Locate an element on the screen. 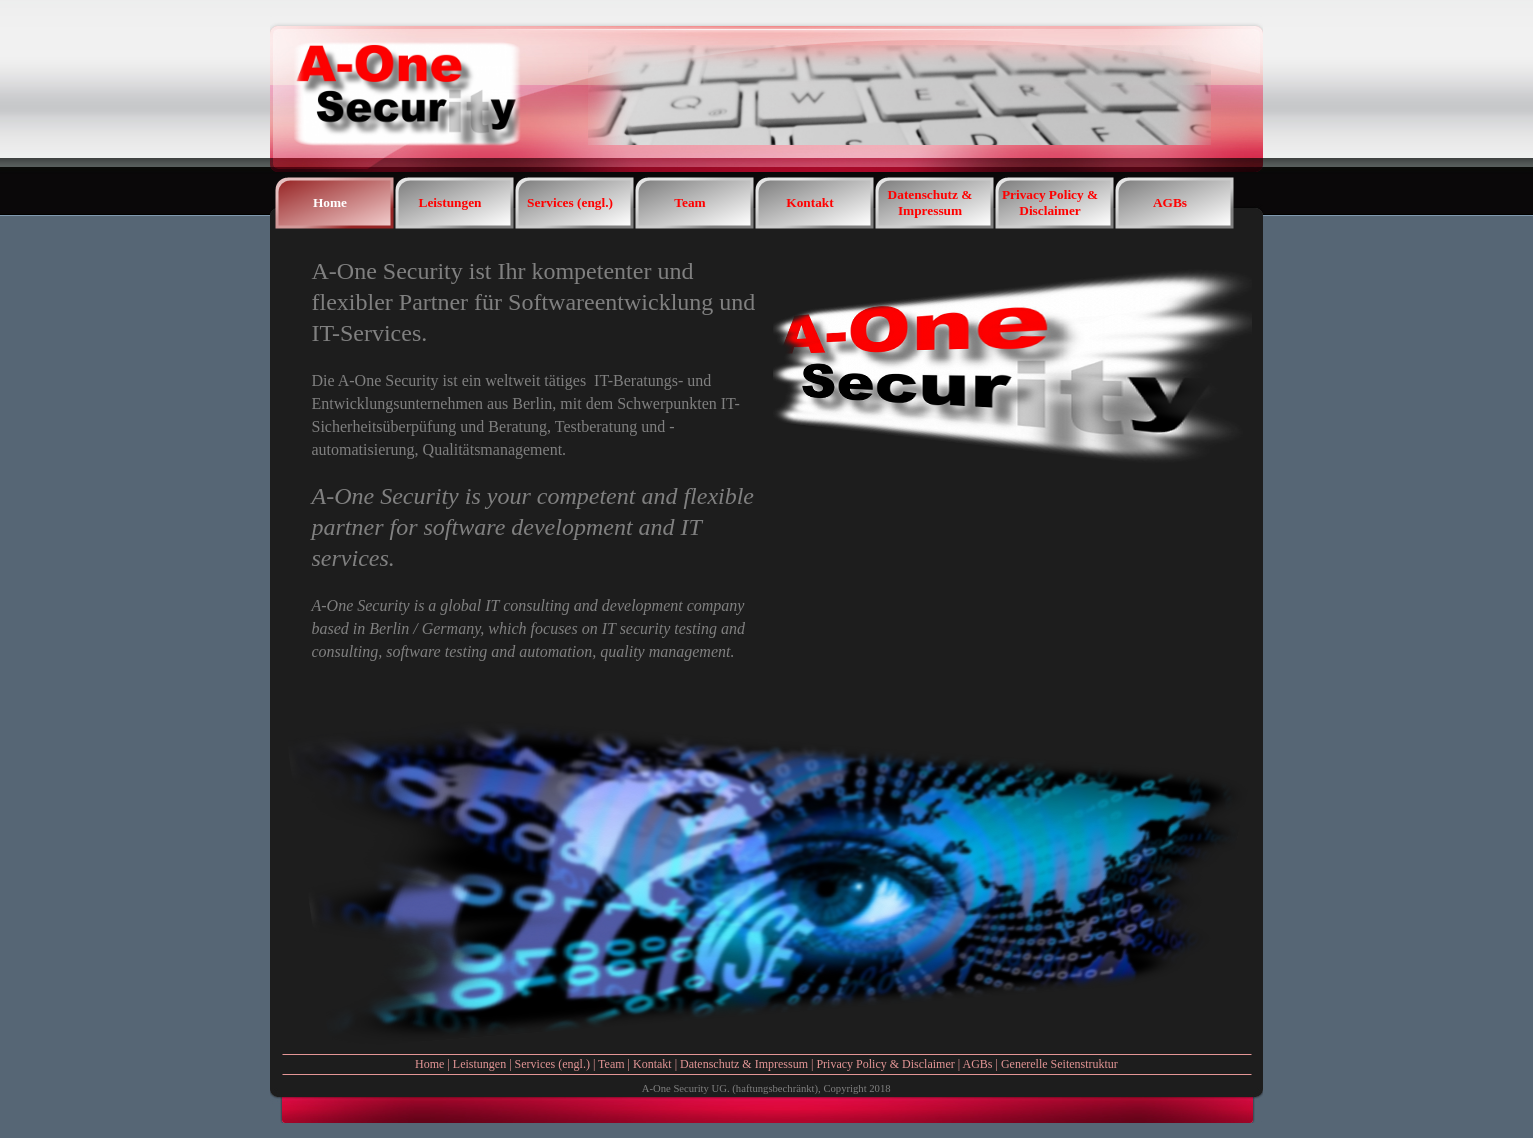 The height and width of the screenshot is (1138, 1533). Home is located at coordinates (429, 1064).